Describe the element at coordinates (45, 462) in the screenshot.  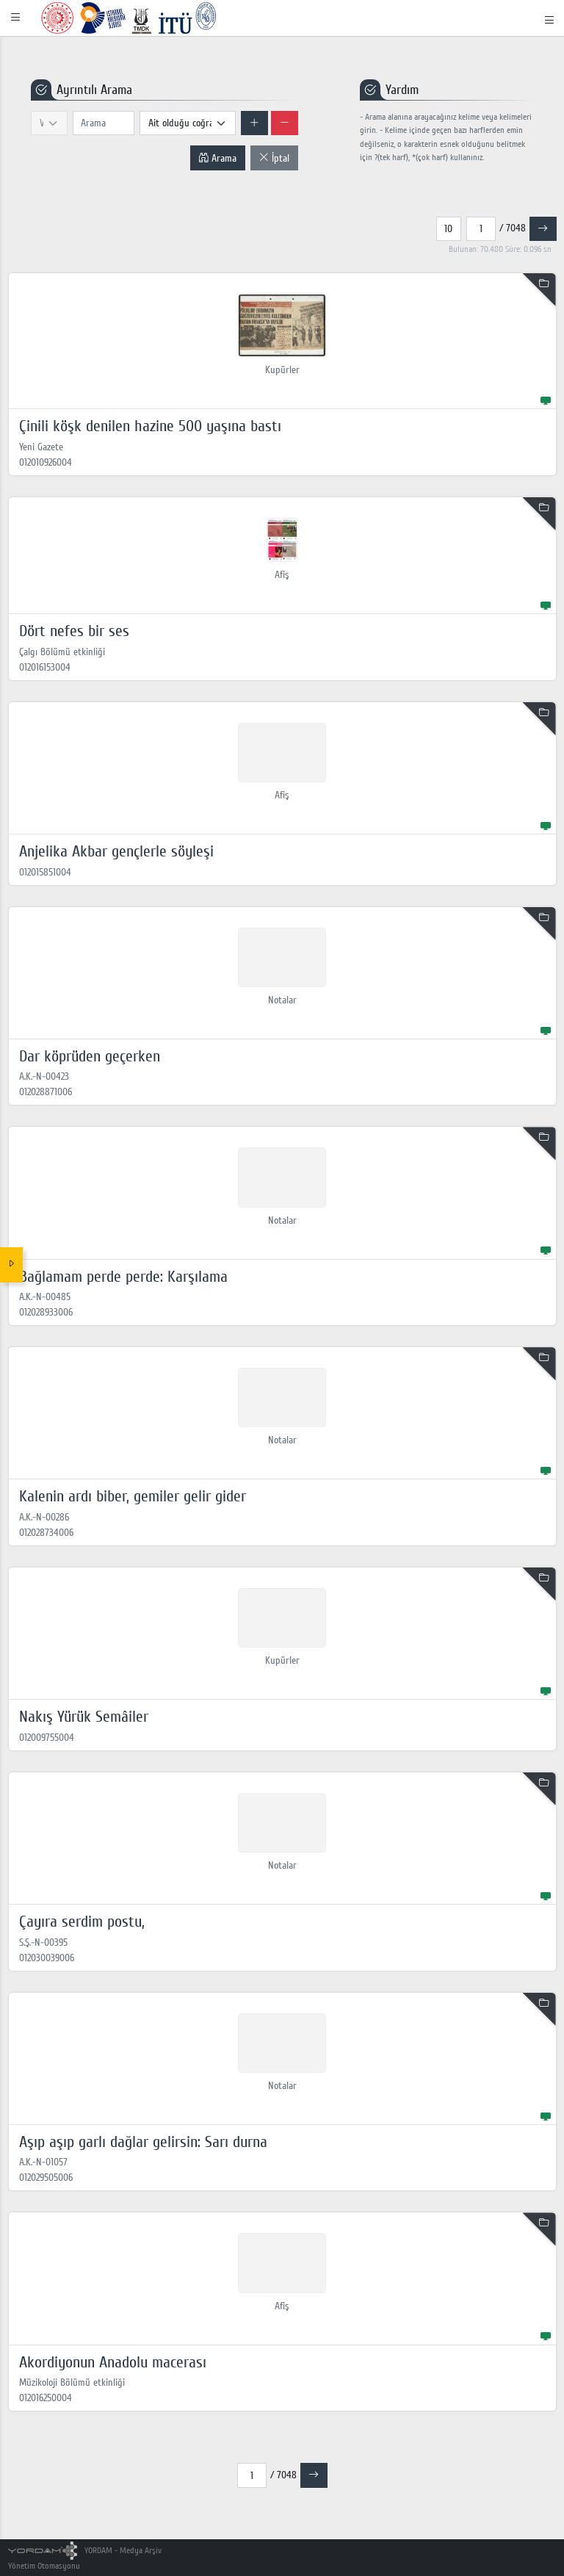
I see `012010926004` at that location.